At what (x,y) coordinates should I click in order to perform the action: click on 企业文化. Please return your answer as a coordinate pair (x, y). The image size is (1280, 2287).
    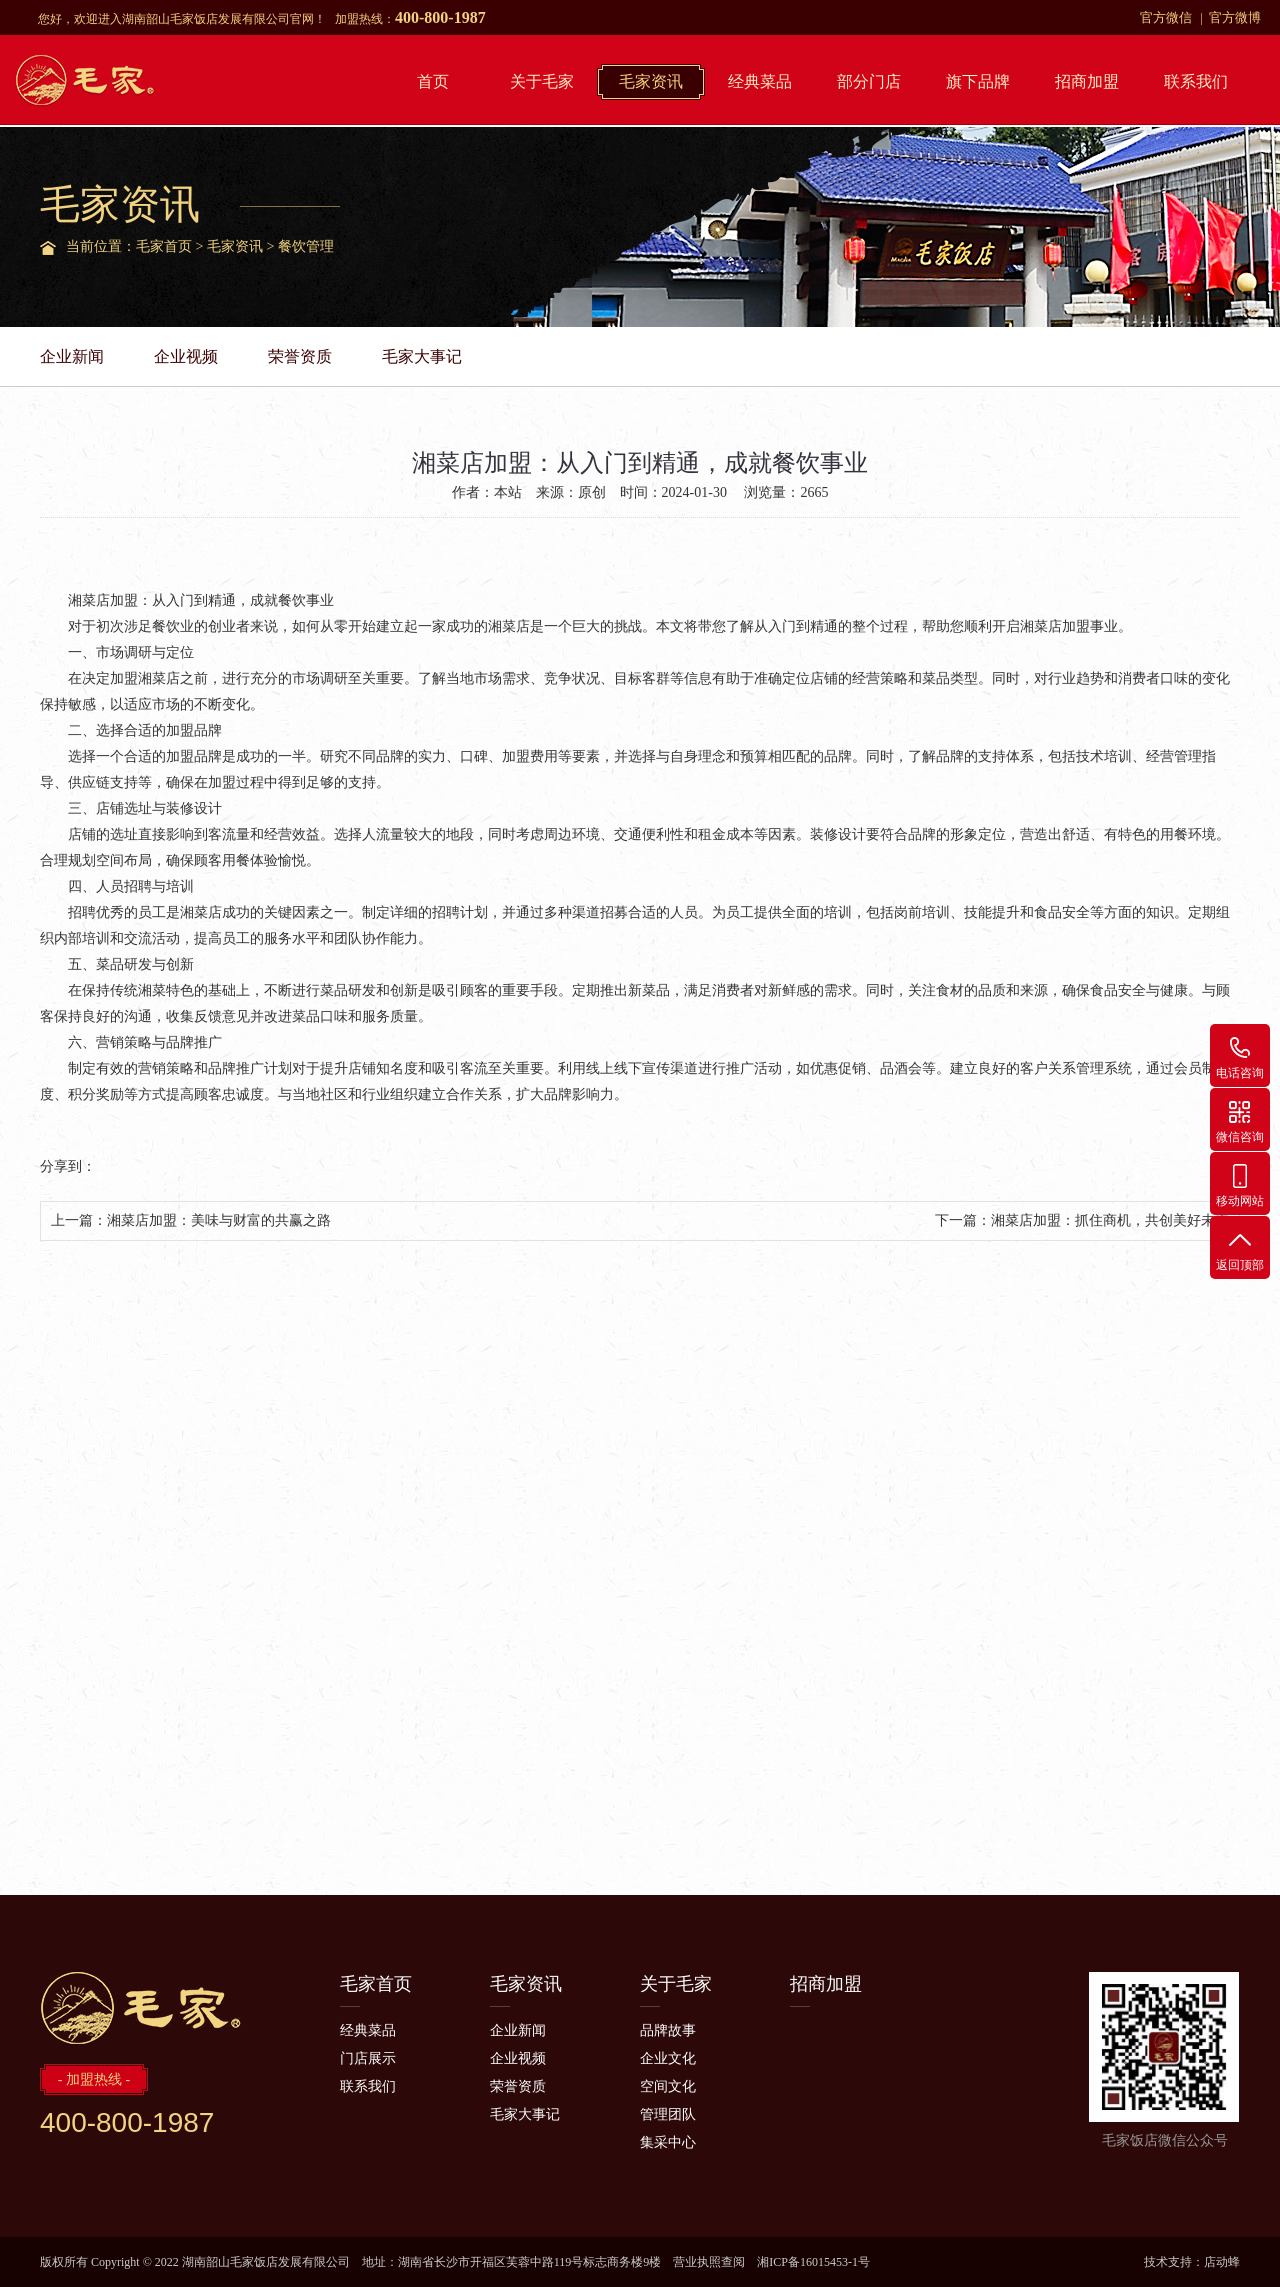
    Looking at the image, I should click on (668, 2058).